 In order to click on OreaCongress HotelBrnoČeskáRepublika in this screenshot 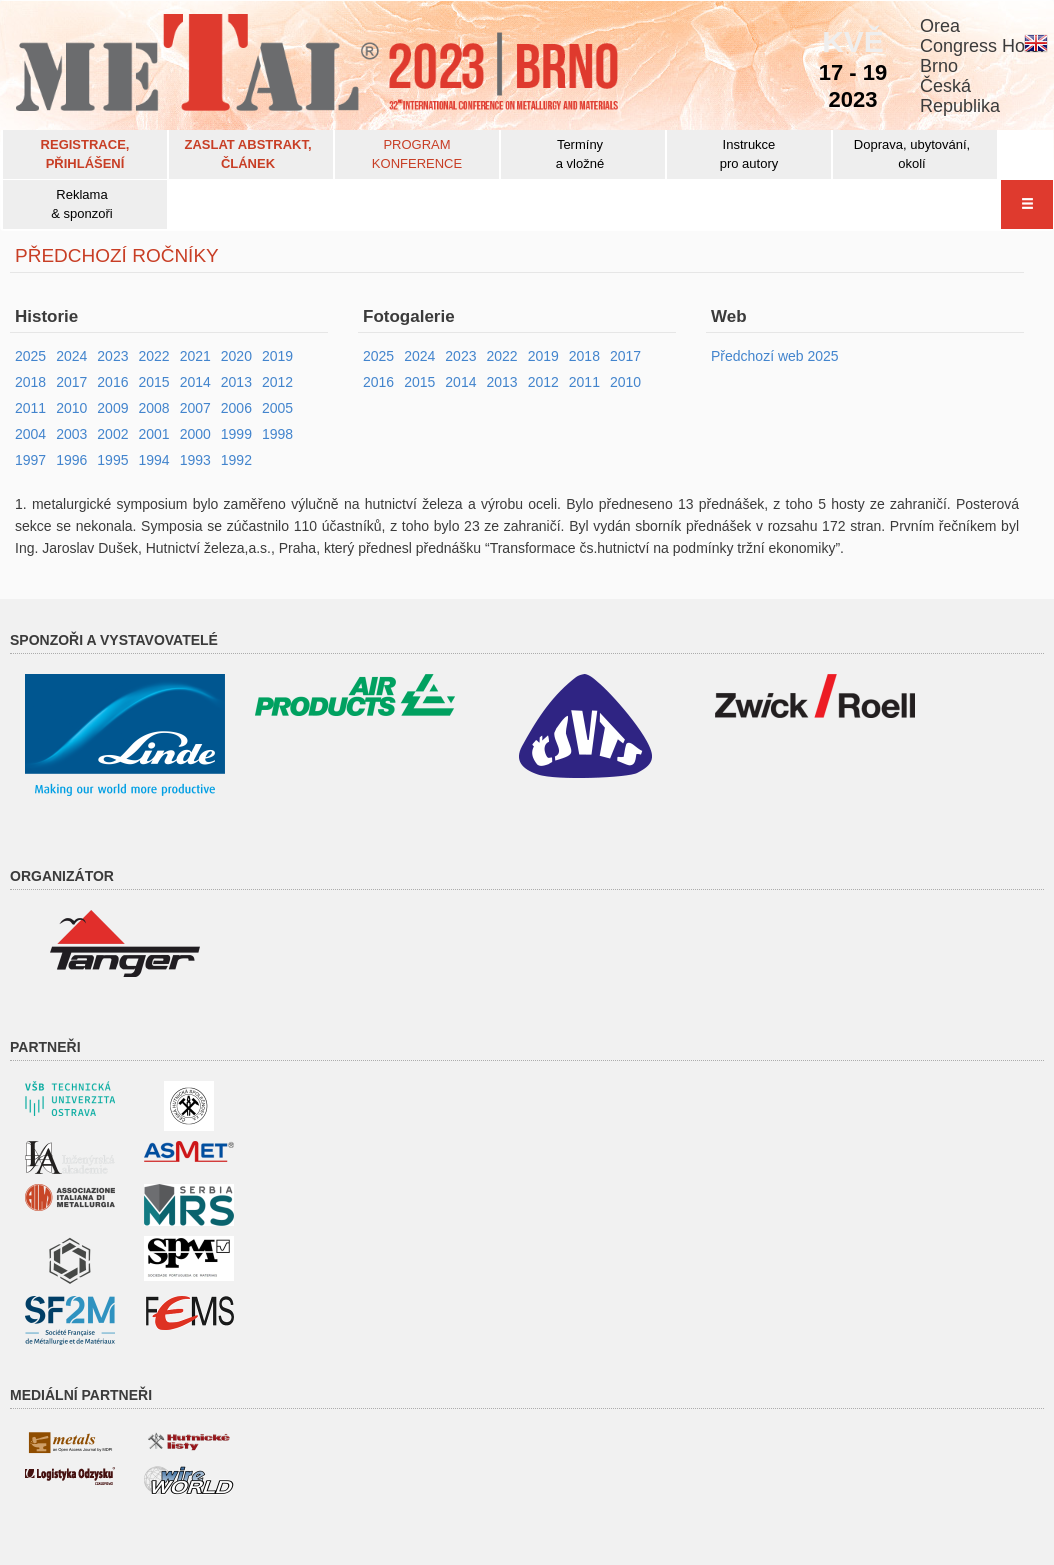, I will do `click(982, 66)`.